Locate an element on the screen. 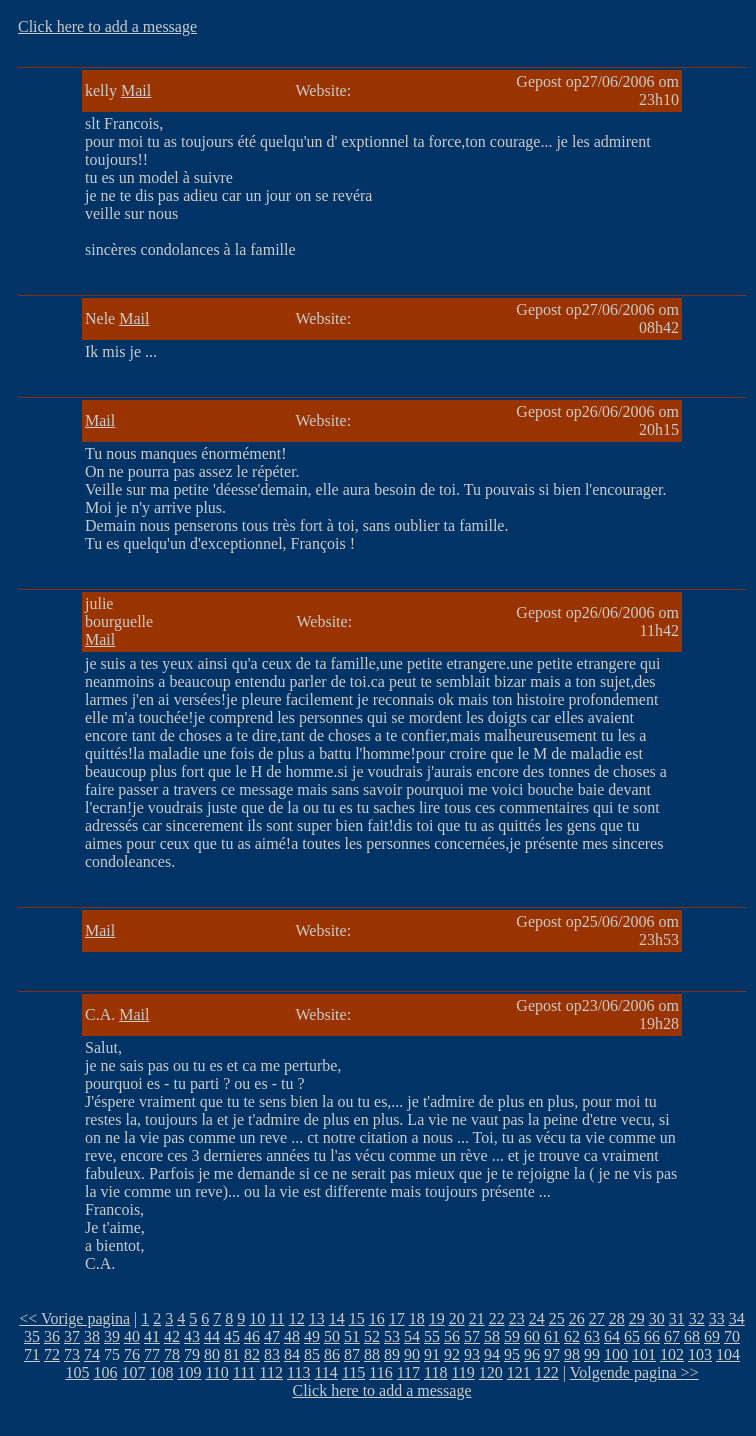  88 is located at coordinates (372, 1354).